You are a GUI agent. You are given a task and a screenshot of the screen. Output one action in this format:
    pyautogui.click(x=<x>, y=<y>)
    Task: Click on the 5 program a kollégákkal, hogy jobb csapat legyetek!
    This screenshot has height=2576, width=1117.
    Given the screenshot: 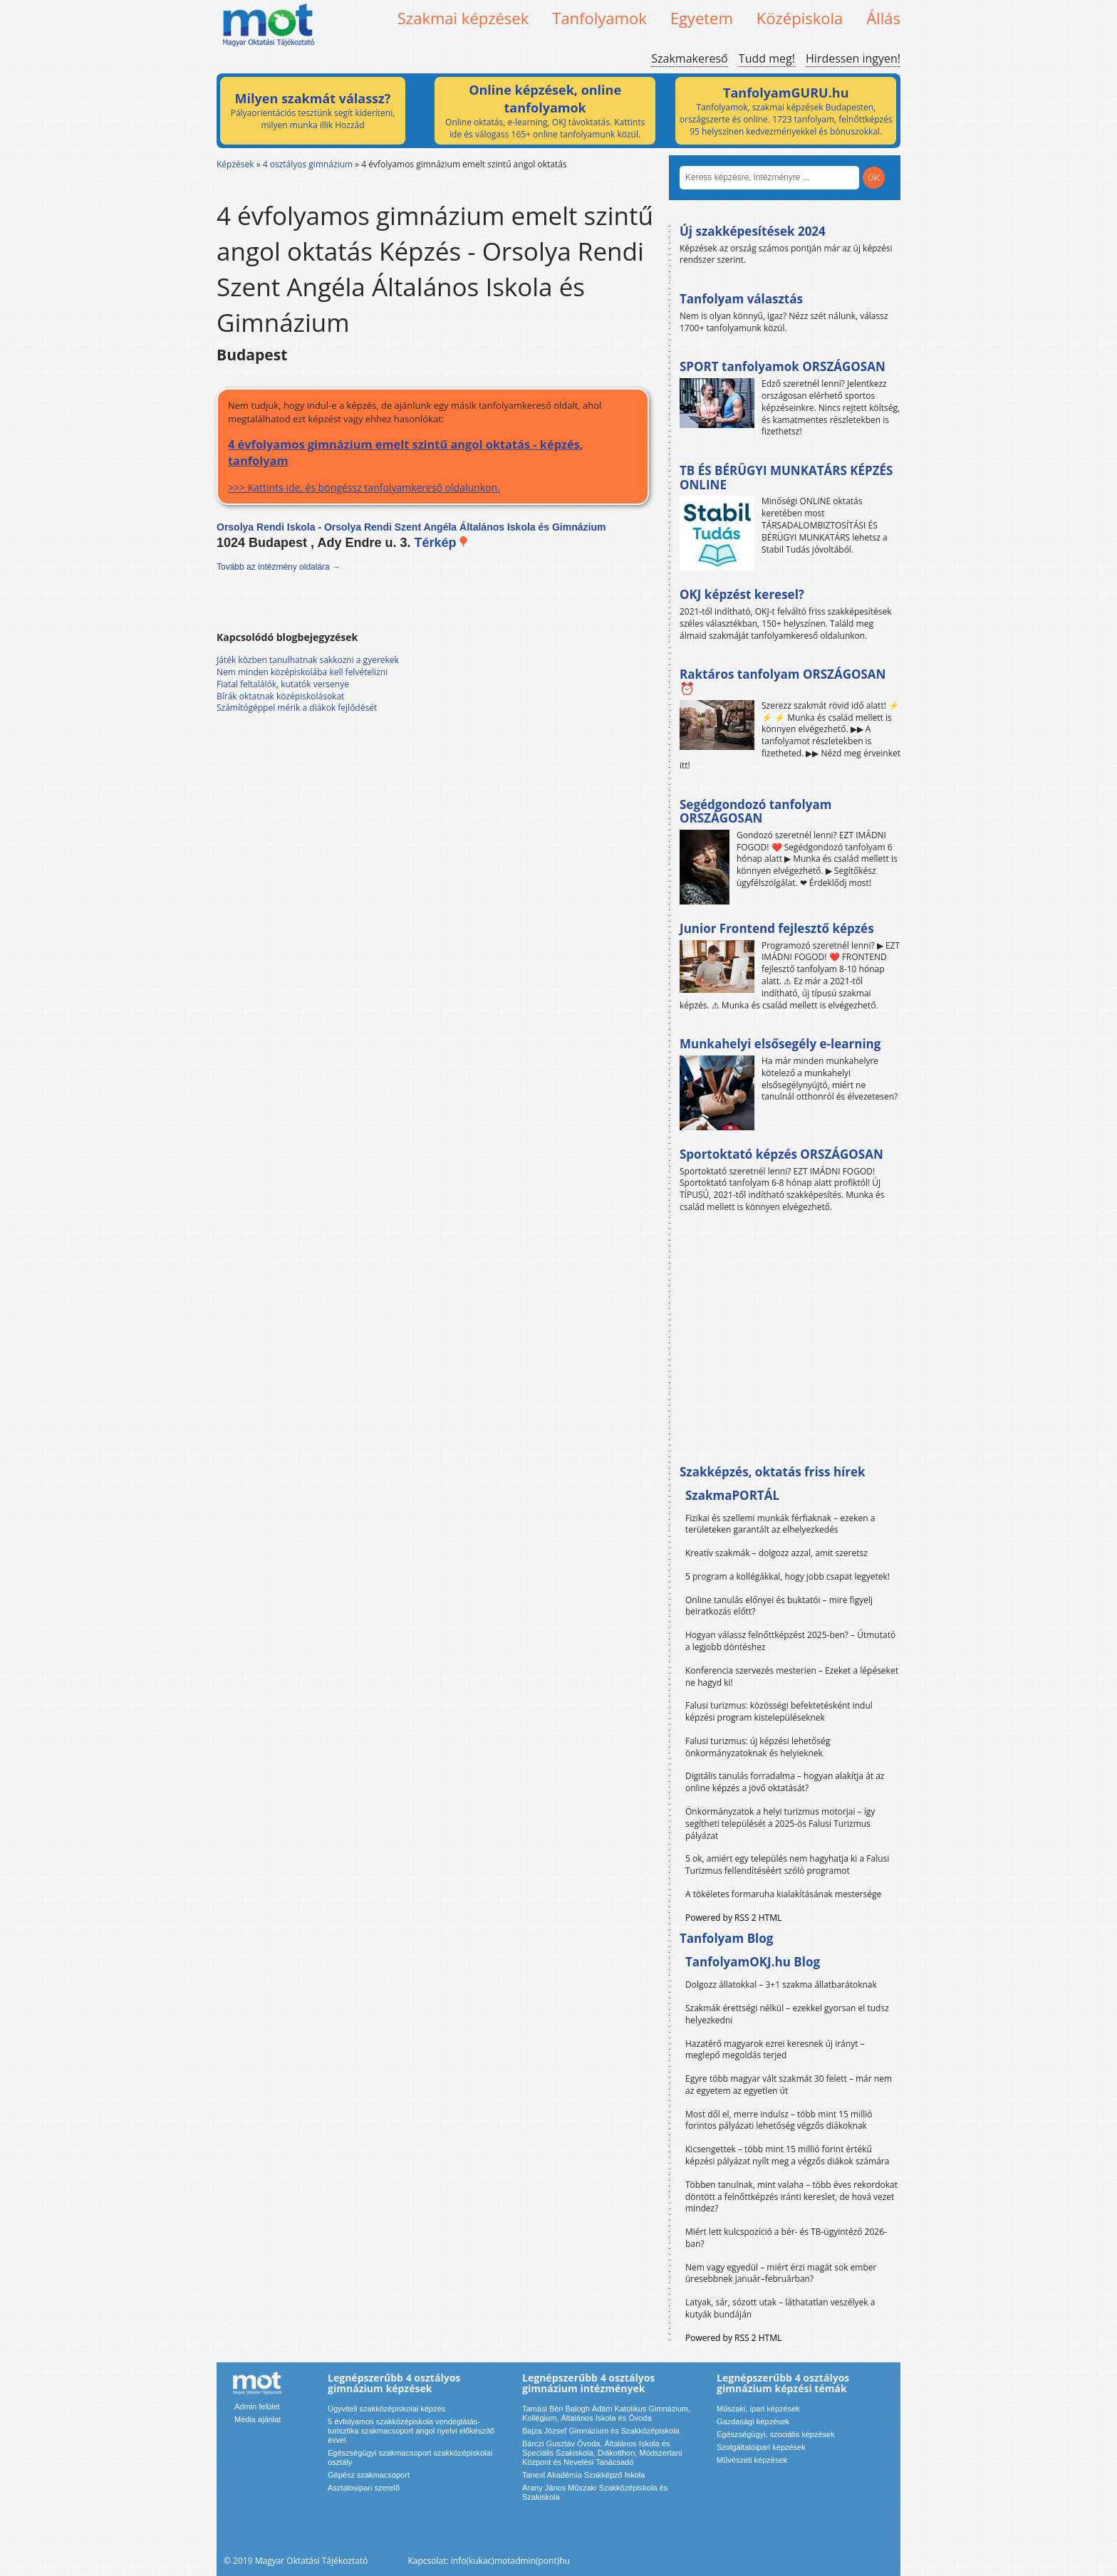 What is the action you would take?
    pyautogui.click(x=787, y=1576)
    